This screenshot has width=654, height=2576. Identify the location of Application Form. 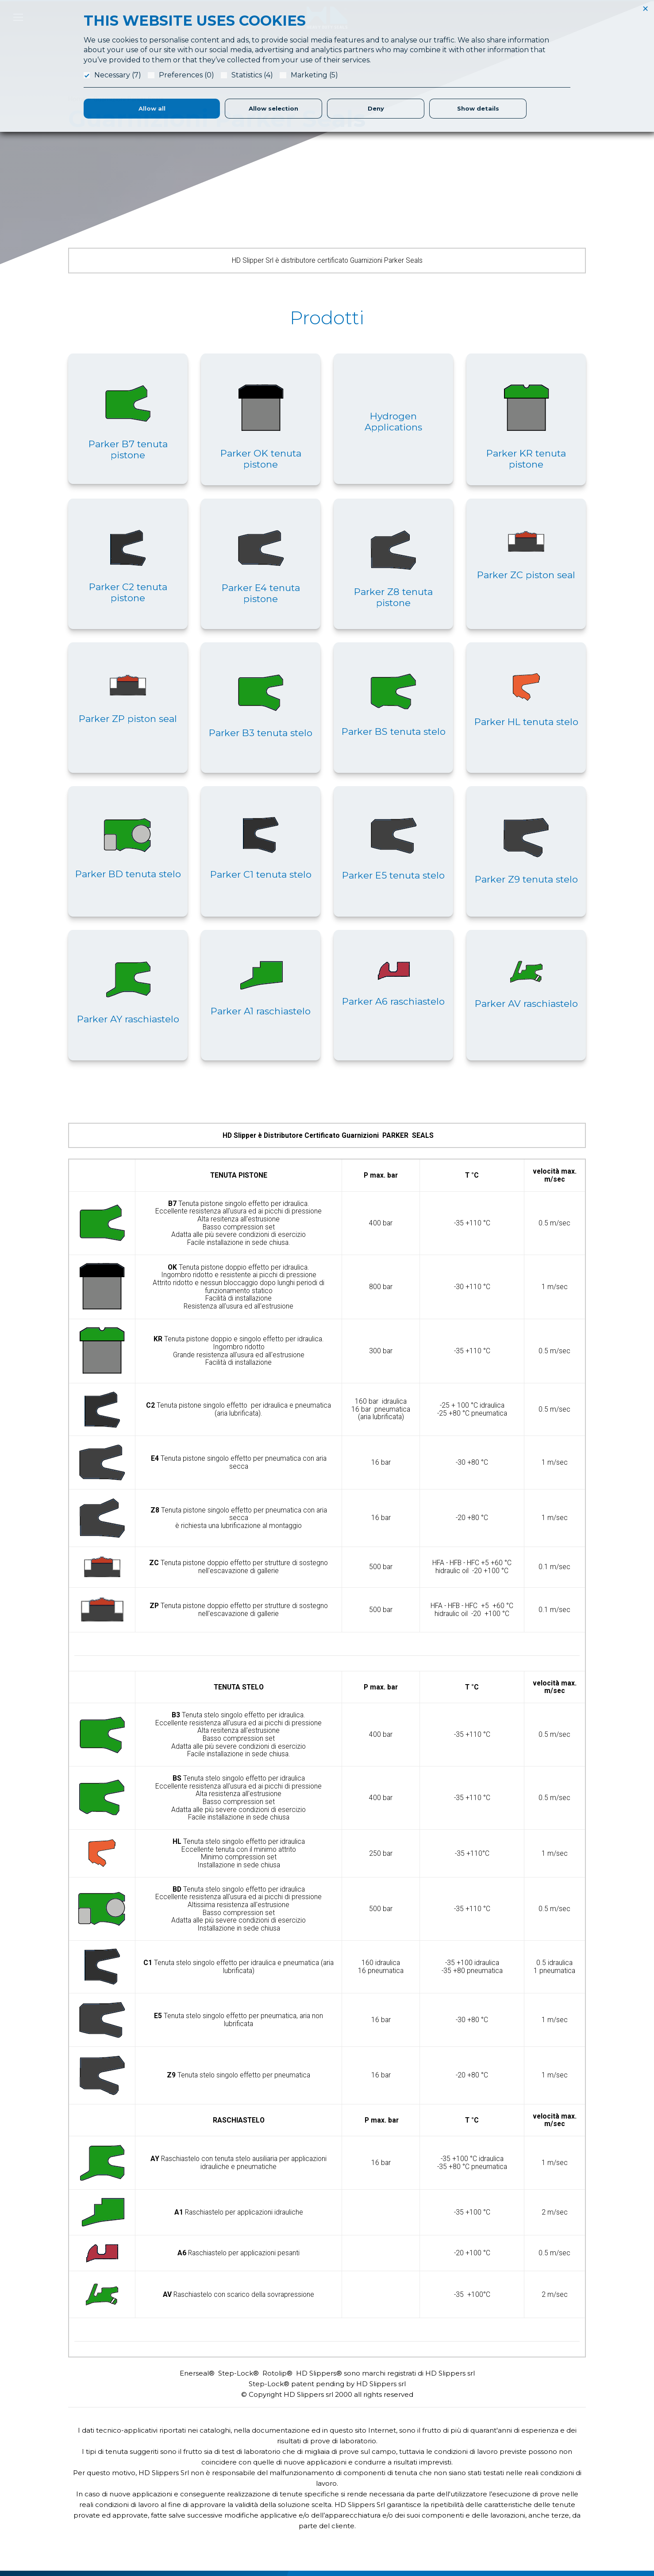
(389, 2485).